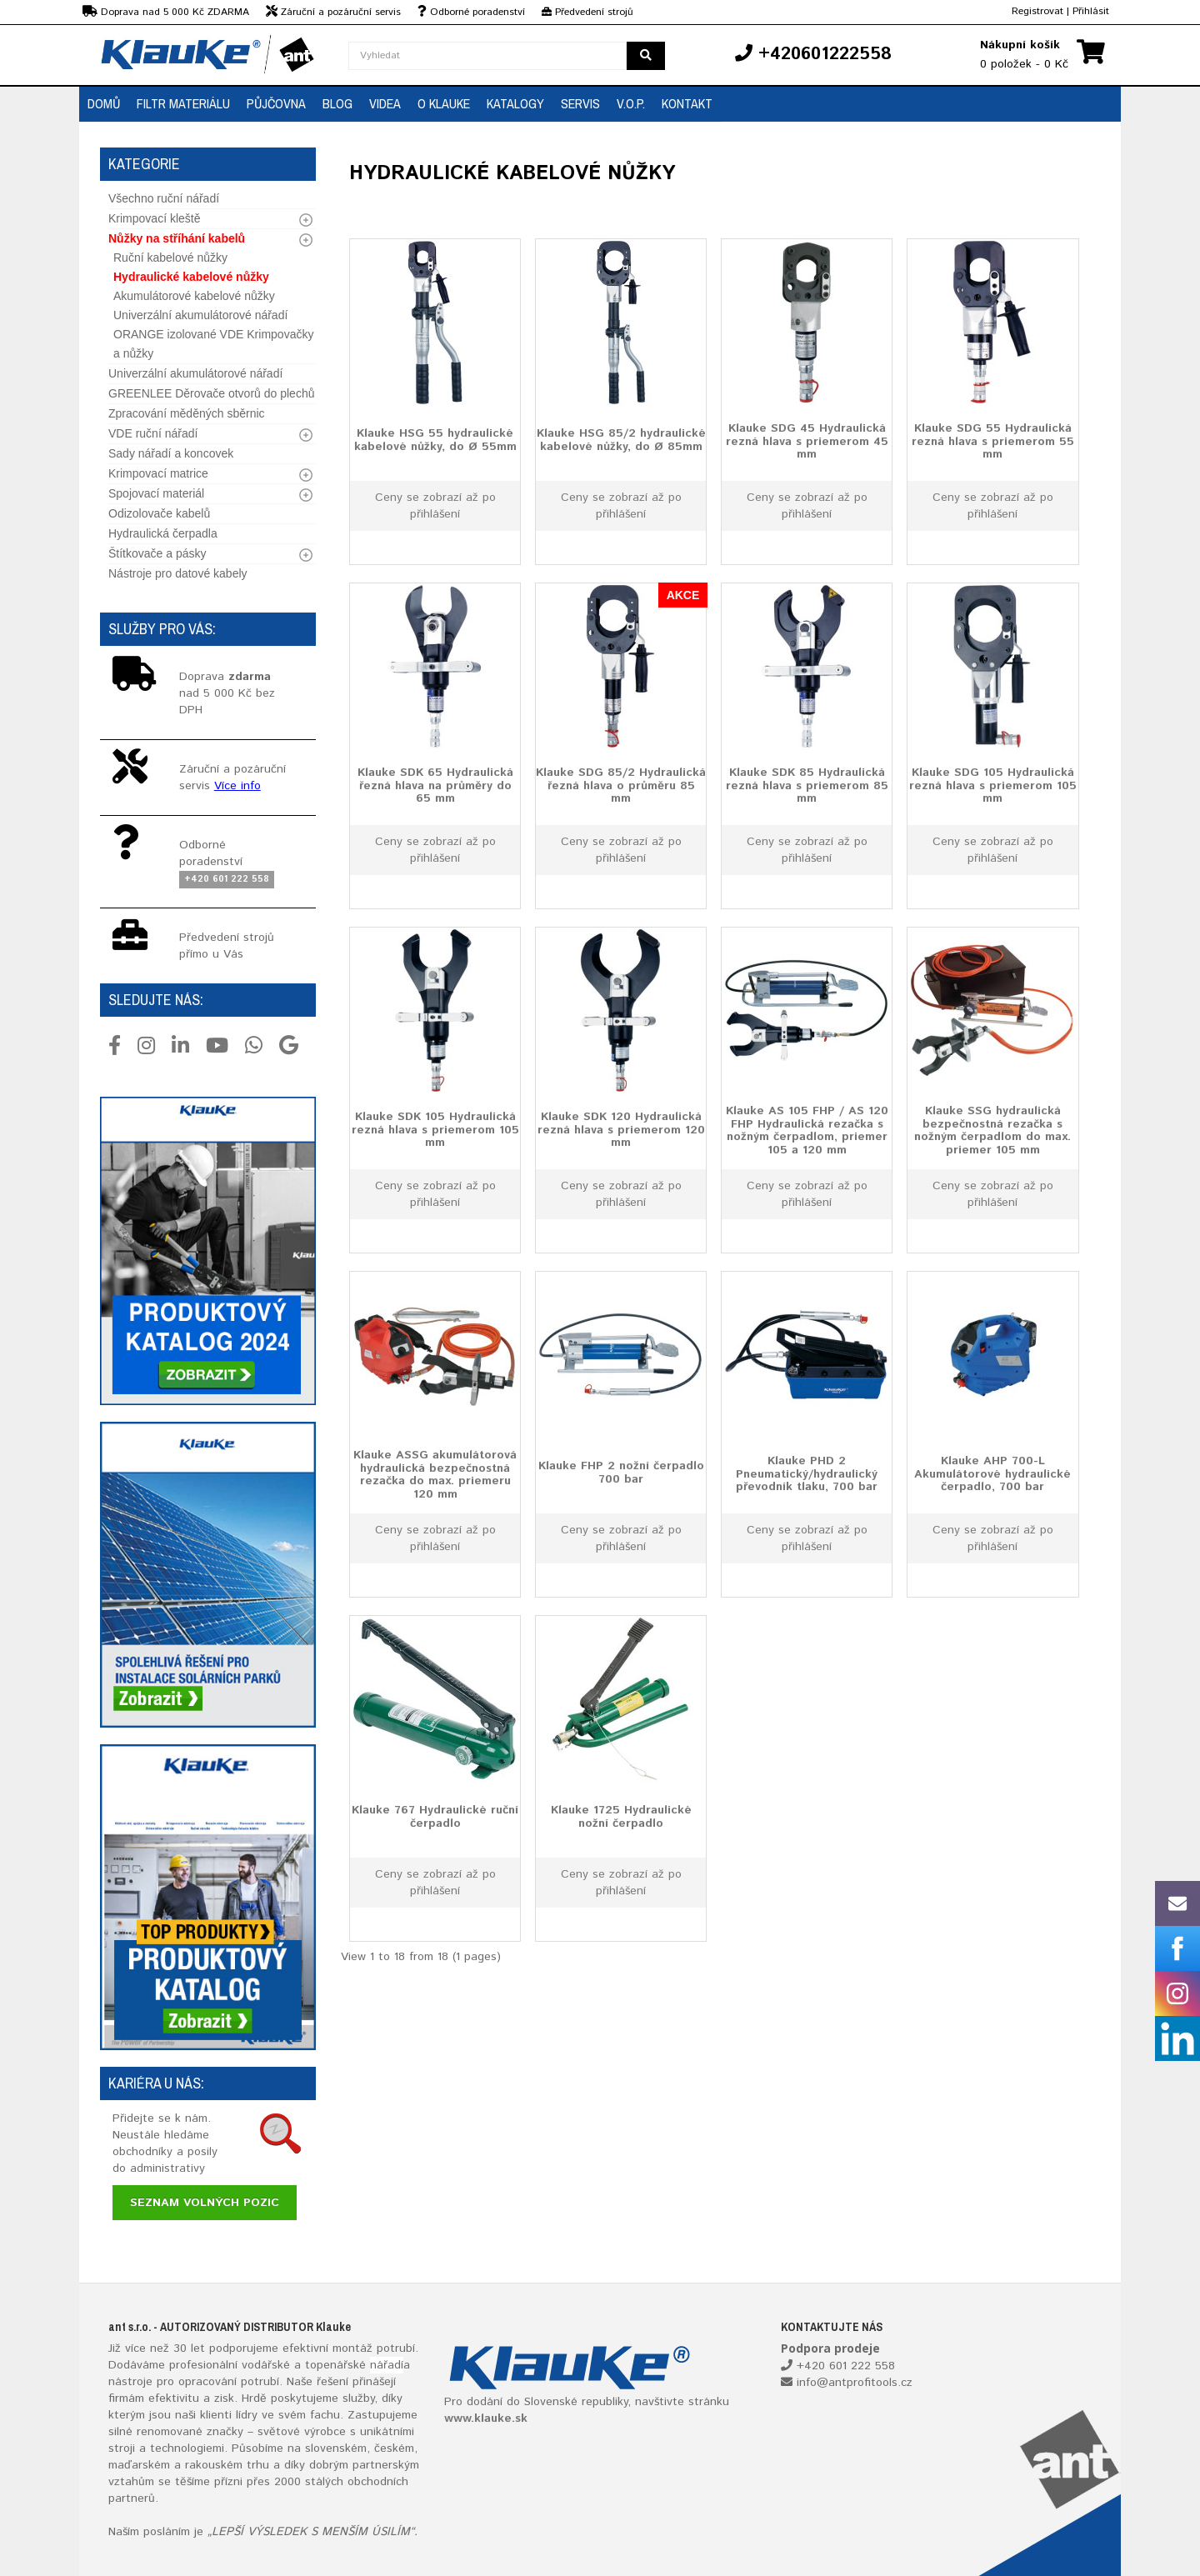 The width and height of the screenshot is (1200, 2576). I want to click on Klauke SSG hydraulická bezpečnostná rezačka s nožným čerpadlom do max. priemer 105 mm, so click(992, 1130).